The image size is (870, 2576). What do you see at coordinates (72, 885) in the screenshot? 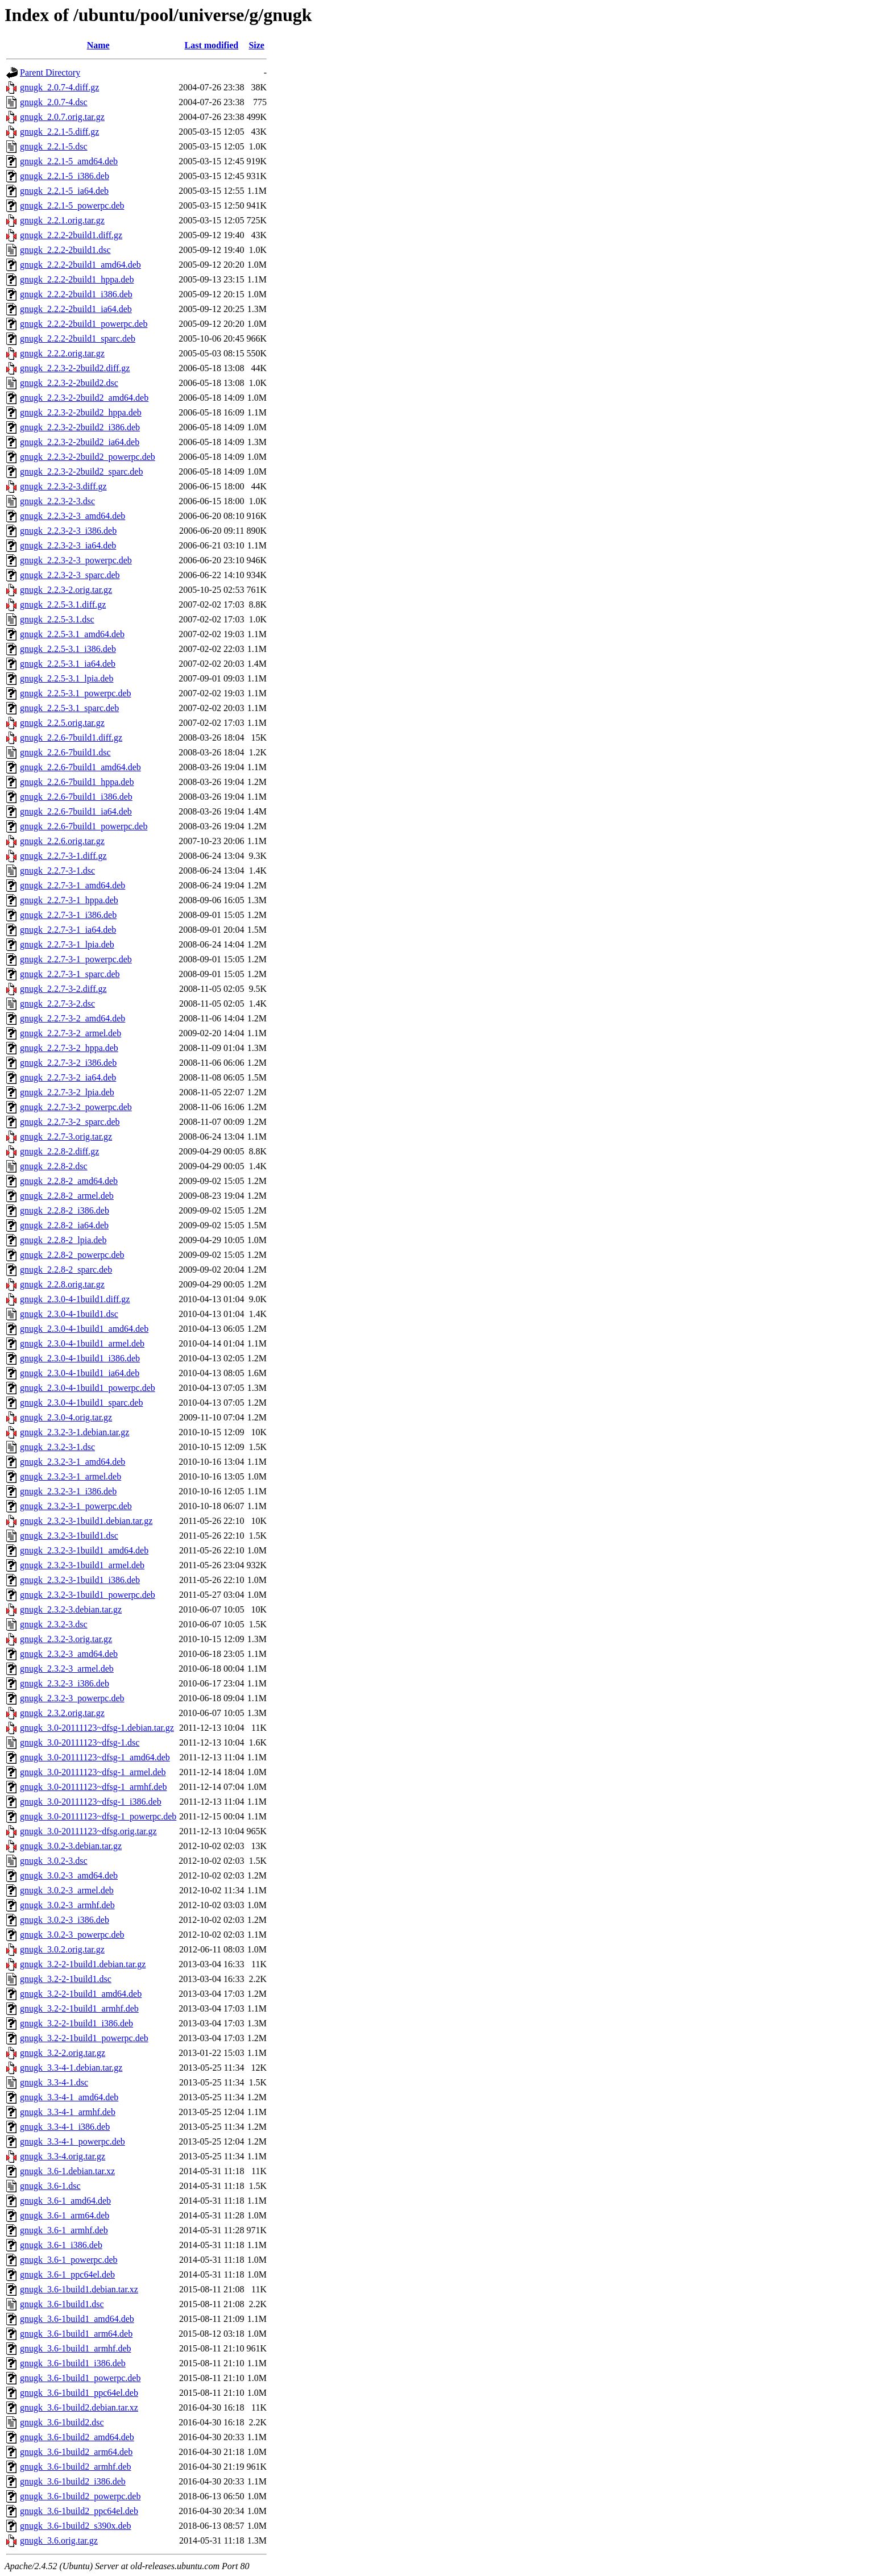
I see `gnugk_2.2.7-3-1_amd64.deb` at bounding box center [72, 885].